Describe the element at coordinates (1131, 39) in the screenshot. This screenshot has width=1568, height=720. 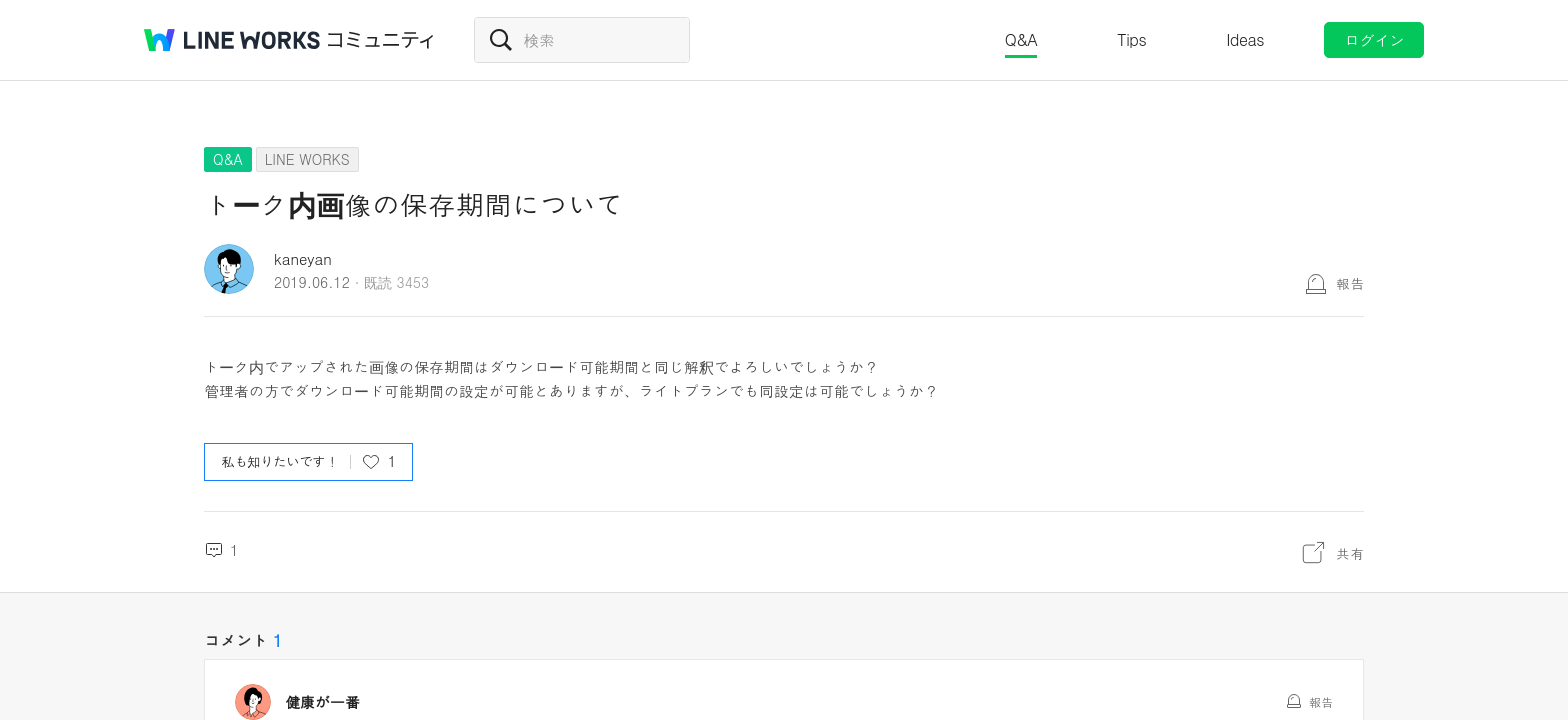
I see `Tips` at that location.